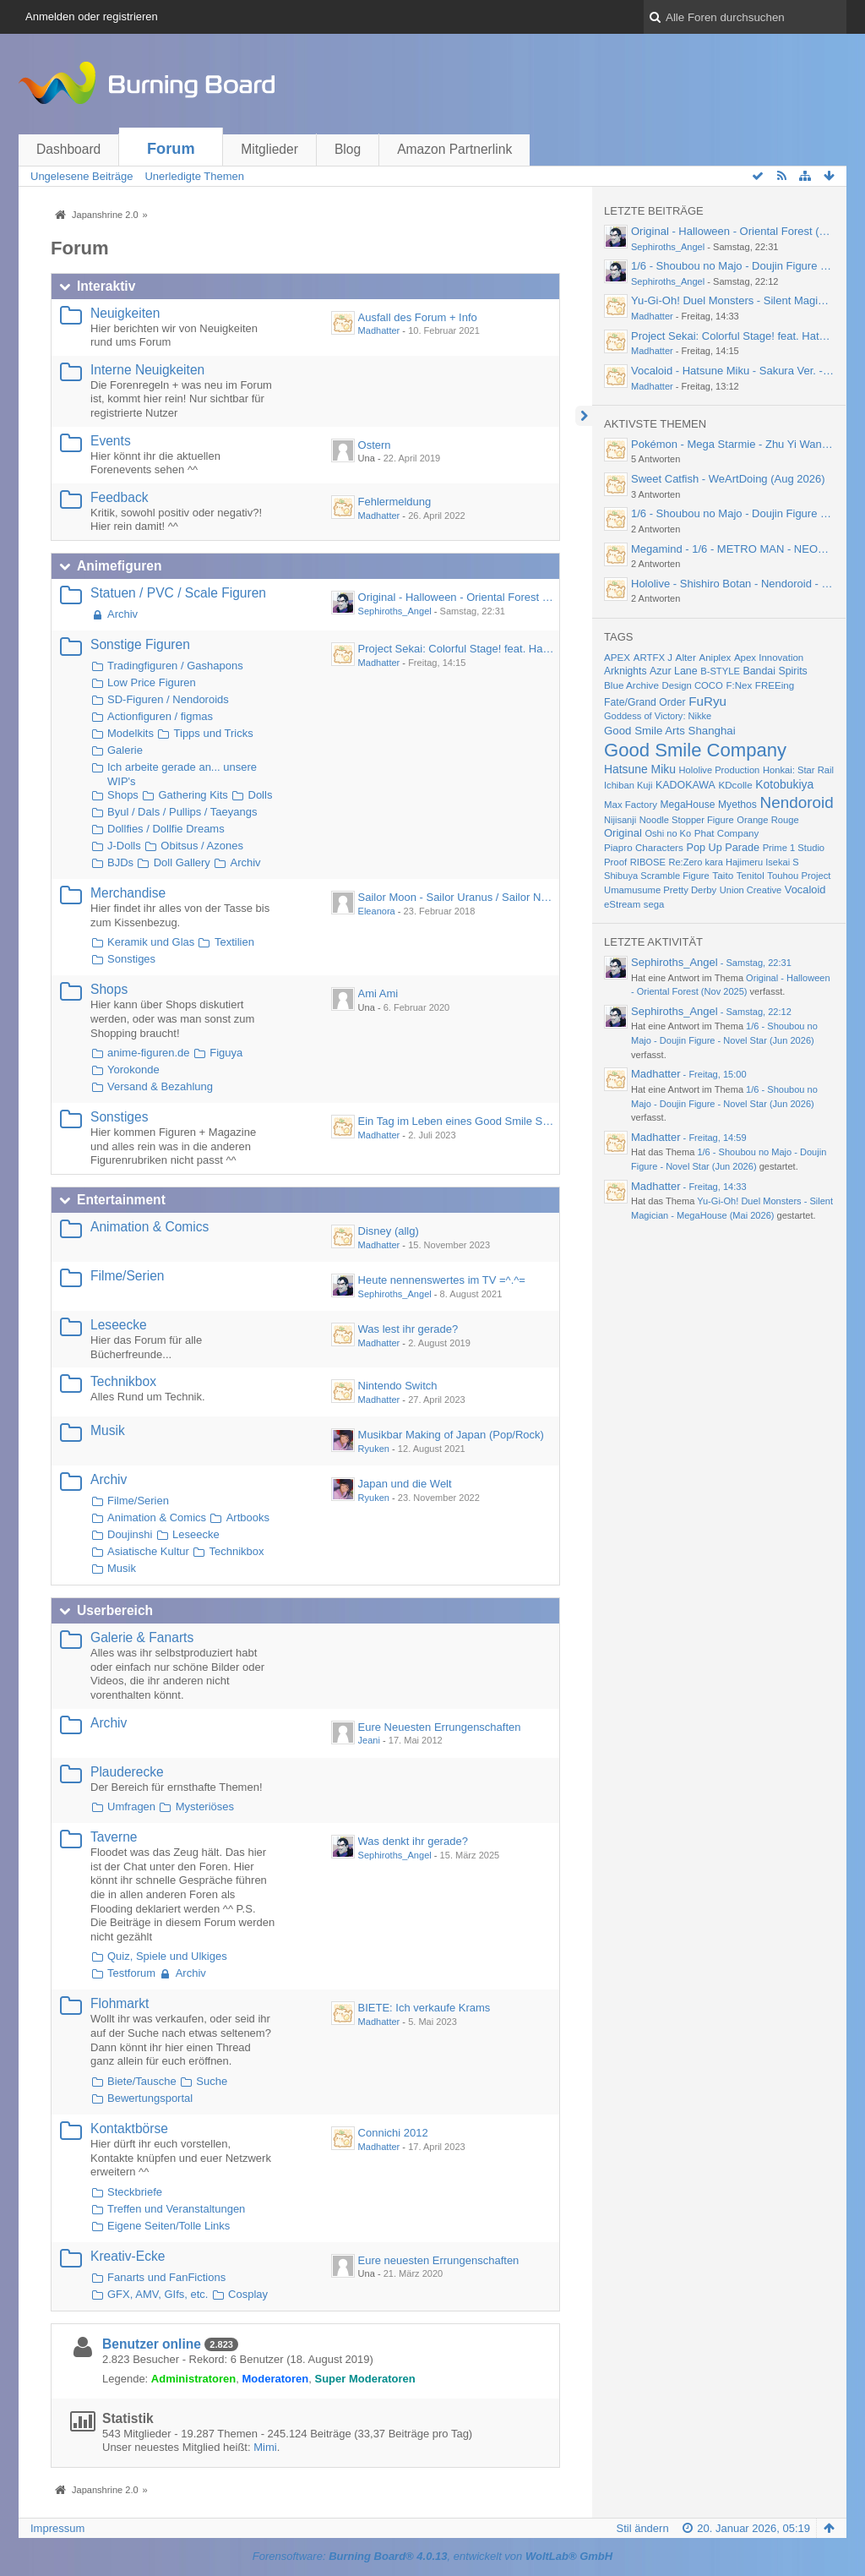  What do you see at coordinates (413, 1841) in the screenshot?
I see `Was denkt ihr gerade?` at bounding box center [413, 1841].